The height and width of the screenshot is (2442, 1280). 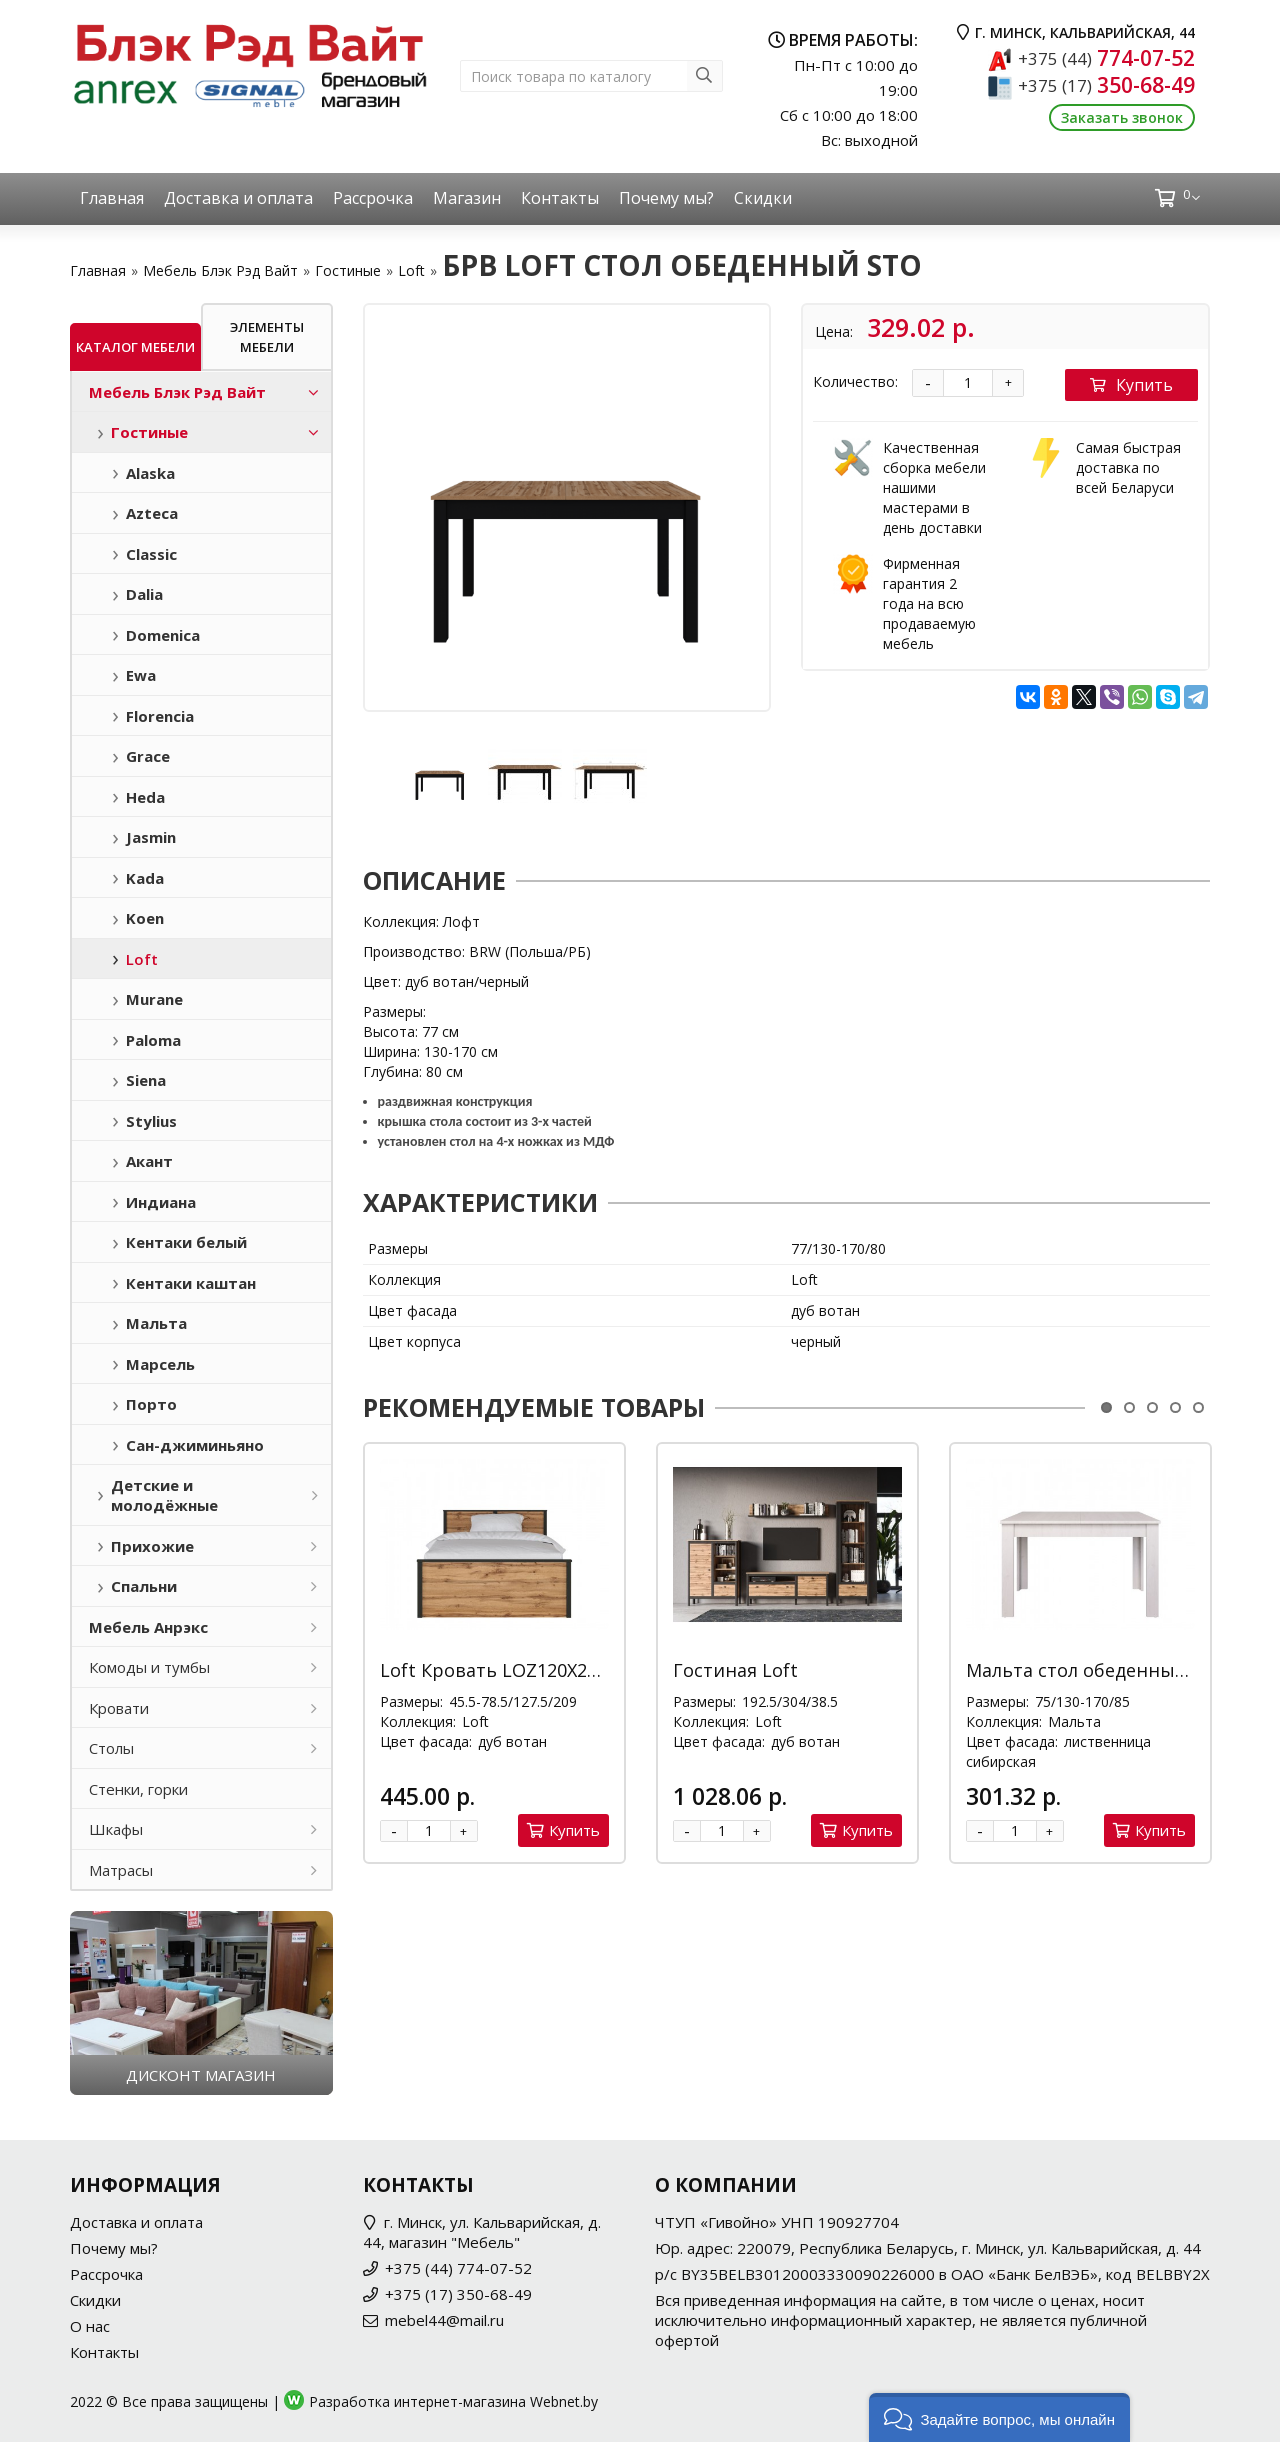 What do you see at coordinates (411, 270) in the screenshot?
I see `Loft` at bounding box center [411, 270].